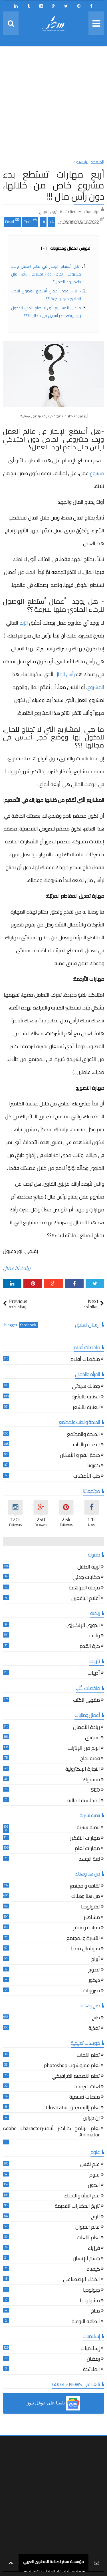 The height and width of the screenshot is (2576, 107). I want to click on عالم الحيوان, so click(87, 2227).